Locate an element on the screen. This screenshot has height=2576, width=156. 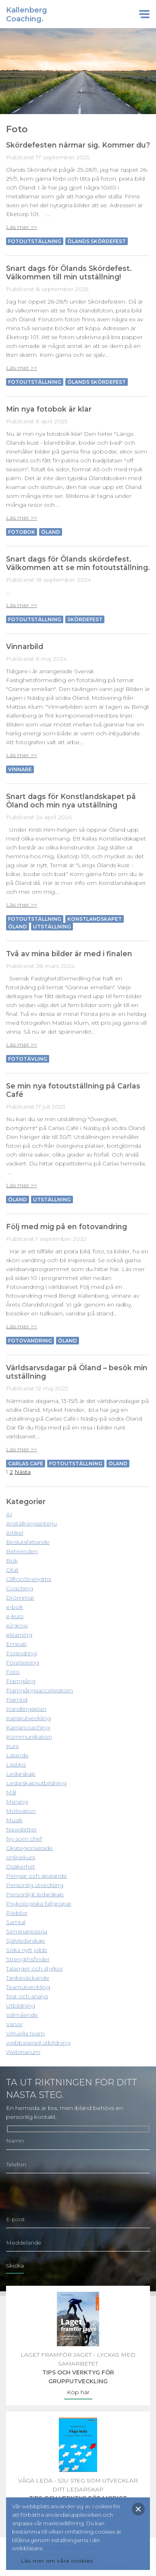
Personlig utveckling is located at coordinates (34, 1885).